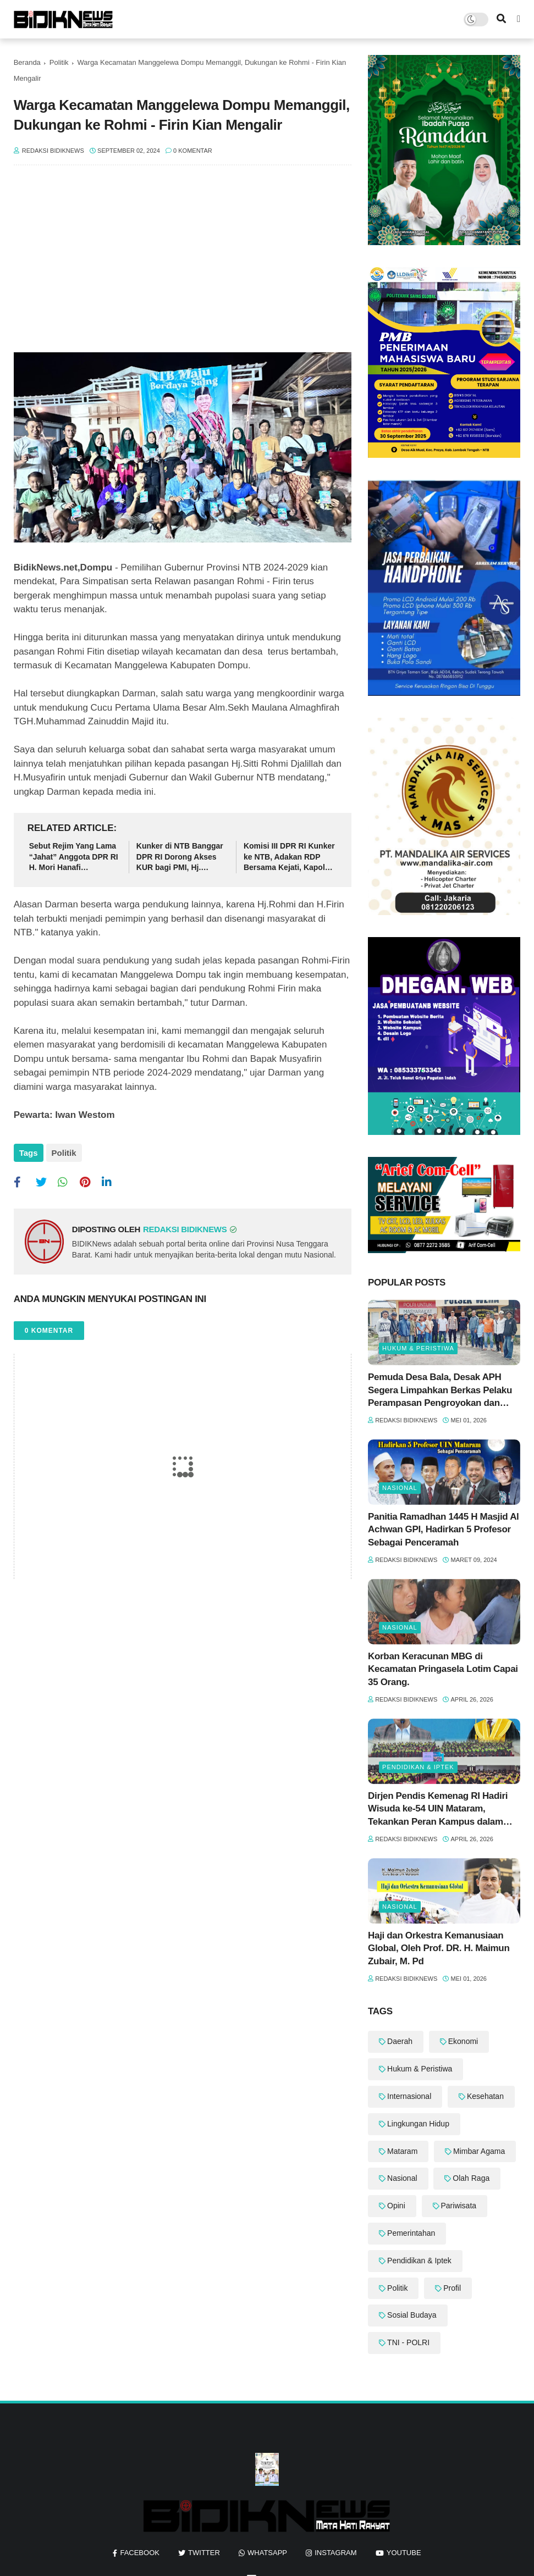  Describe the element at coordinates (404, 2553) in the screenshot. I see `youtube` at that location.